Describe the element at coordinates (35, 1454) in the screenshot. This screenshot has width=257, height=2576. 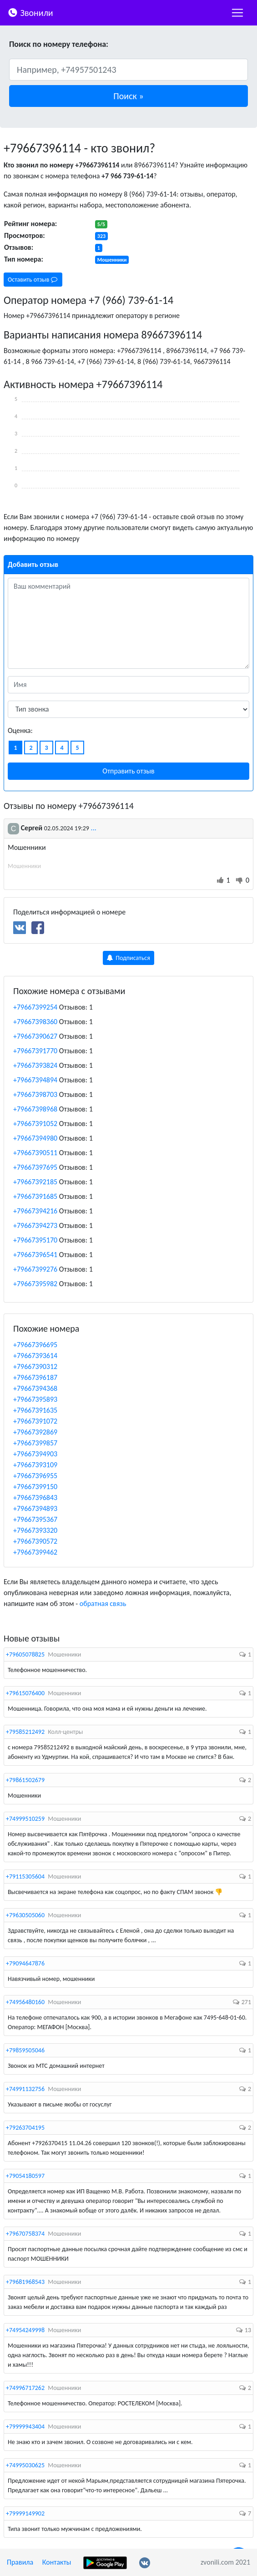
I see `+79667394903` at that location.